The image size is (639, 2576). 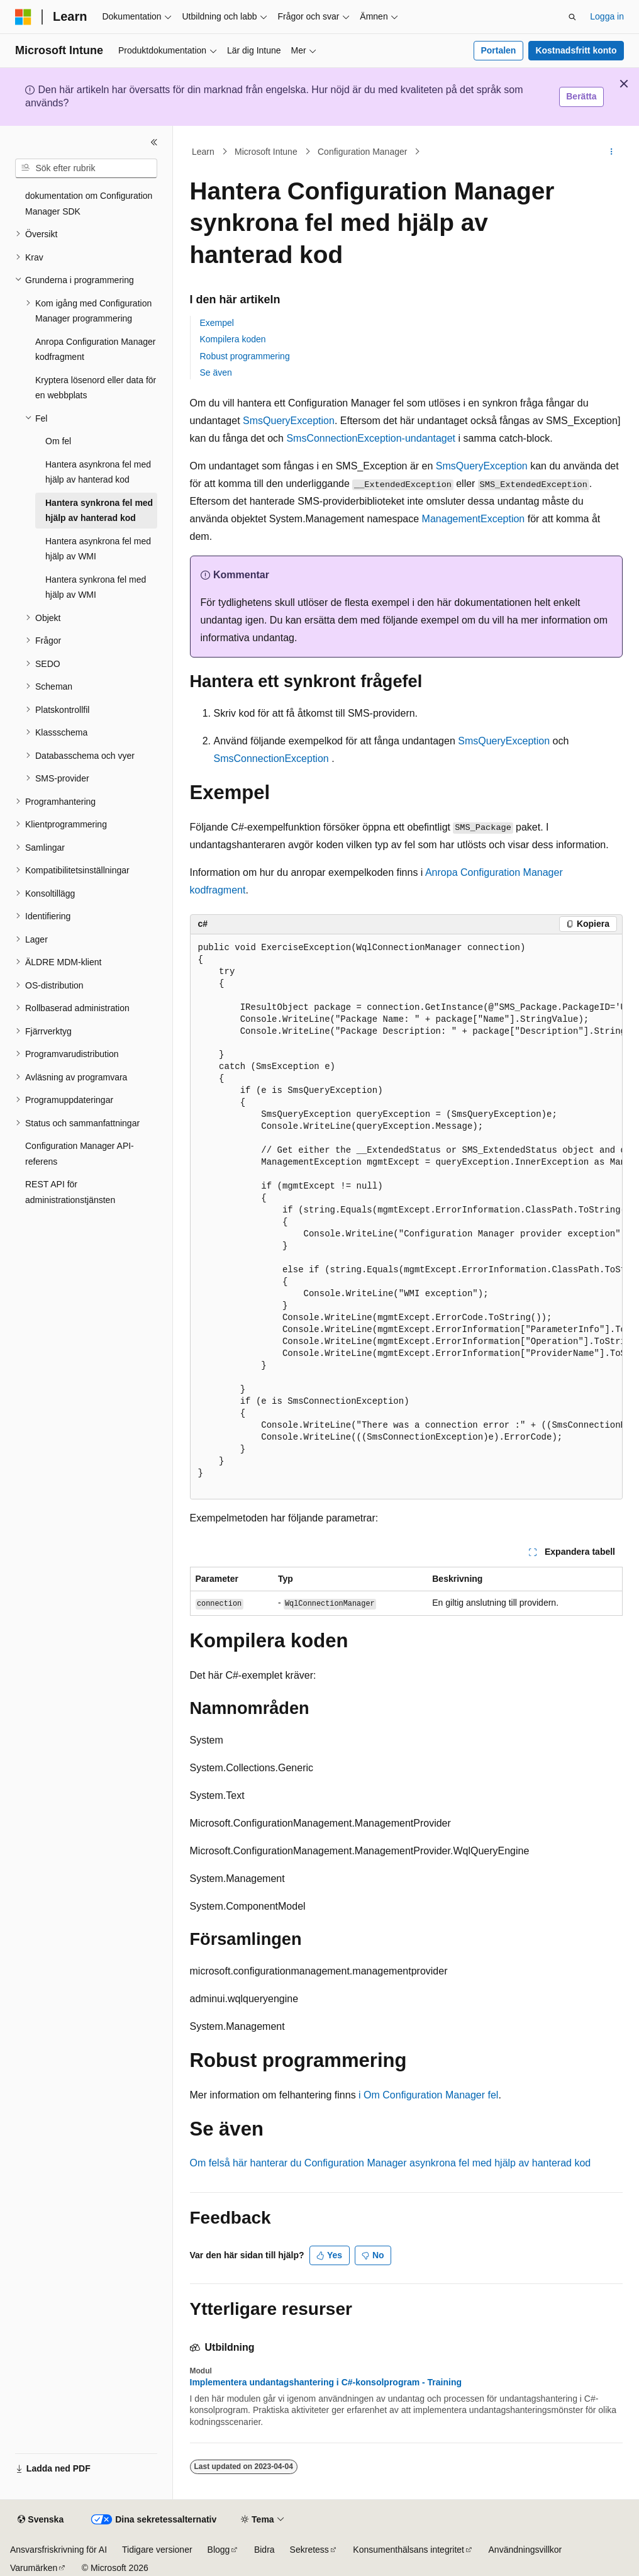 What do you see at coordinates (217, 323) in the screenshot?
I see `Exempel` at bounding box center [217, 323].